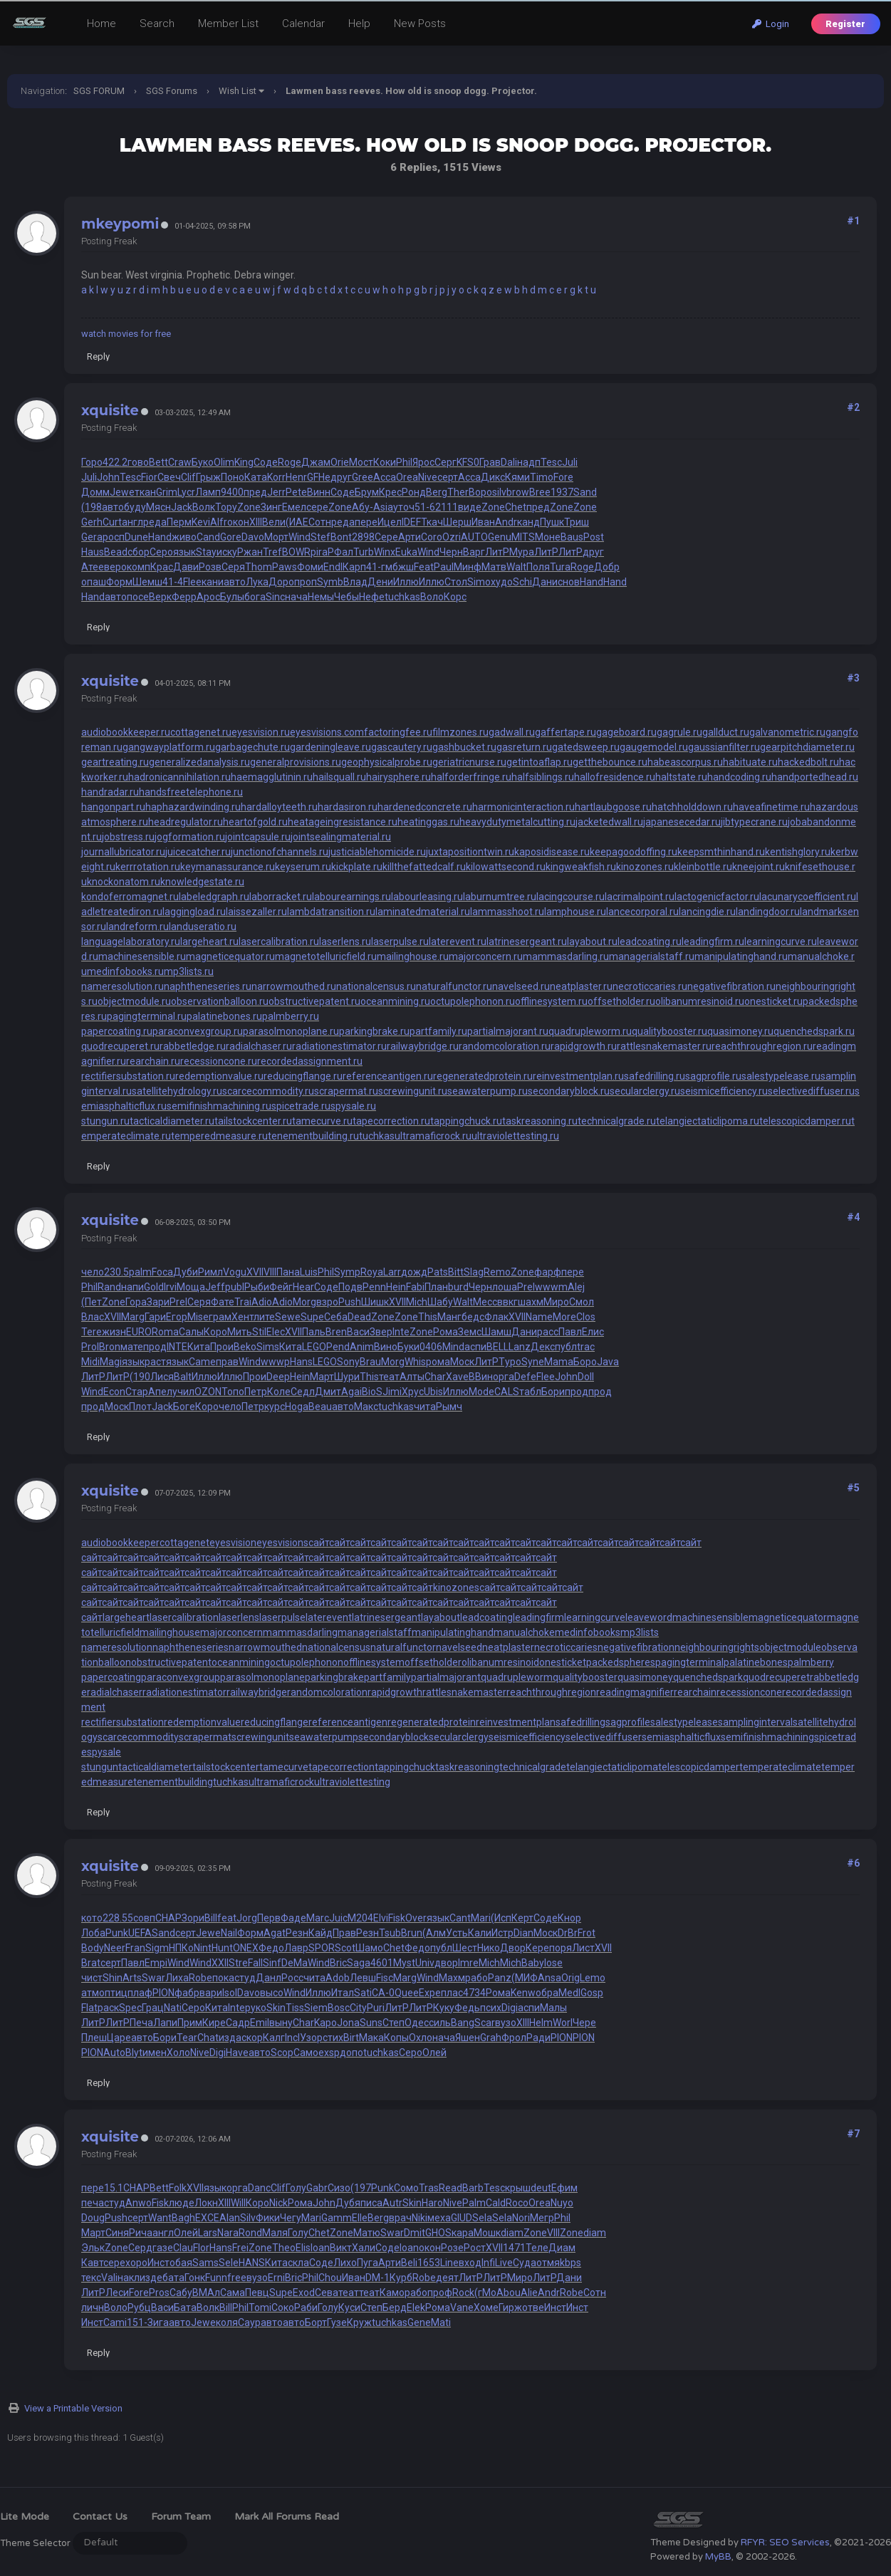 This screenshot has width=891, height=2576. What do you see at coordinates (73, 2408) in the screenshot?
I see `View a Printable Version` at bounding box center [73, 2408].